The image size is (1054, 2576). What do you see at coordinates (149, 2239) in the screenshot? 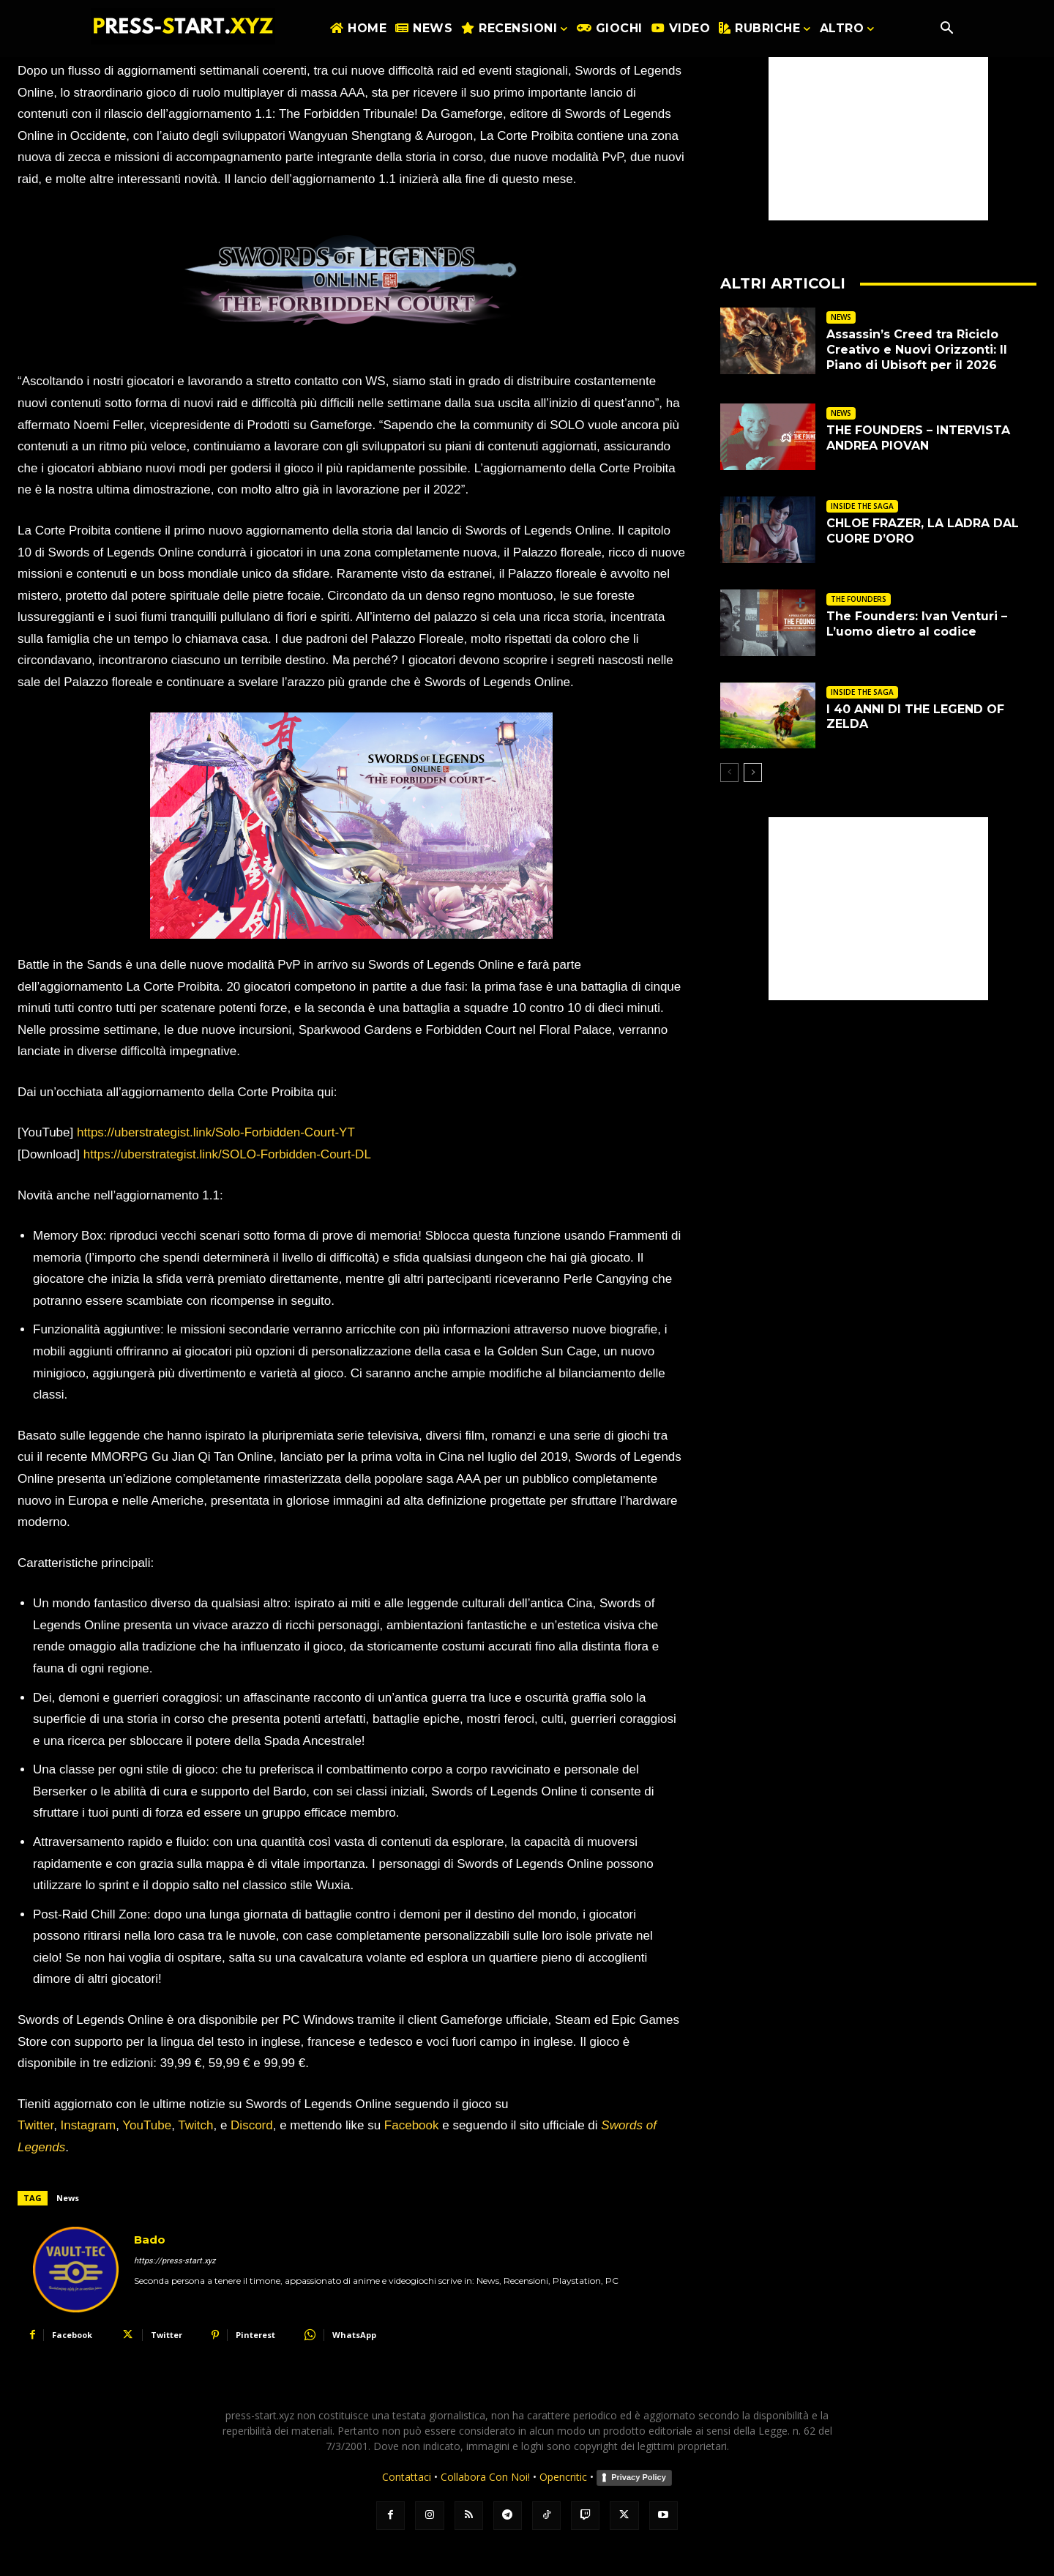
I see `Bado` at bounding box center [149, 2239].